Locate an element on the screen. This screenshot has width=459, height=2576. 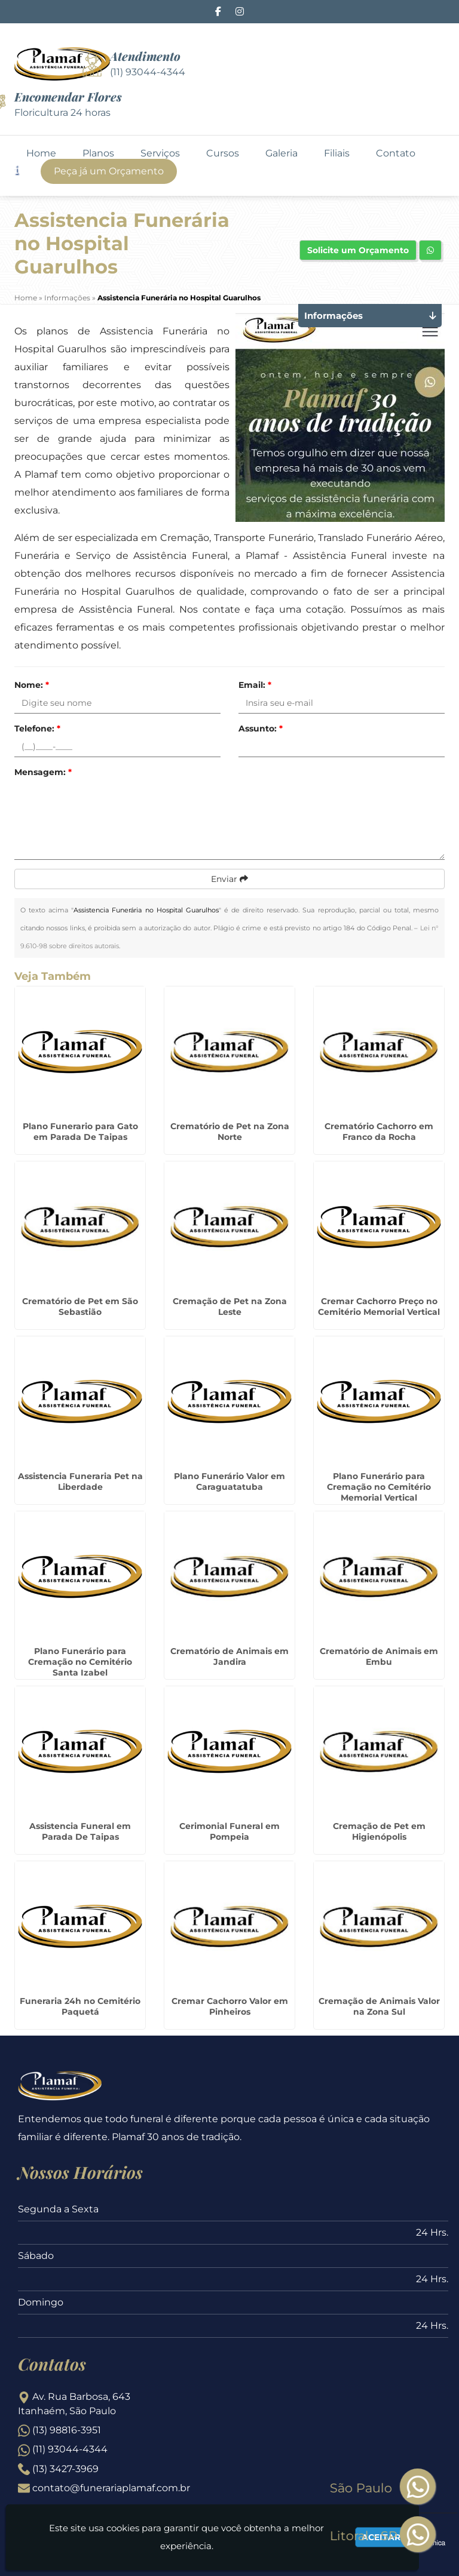
Cremar Cachorro Preço no Cemitério Memorial Vertical is located at coordinates (379, 1306).